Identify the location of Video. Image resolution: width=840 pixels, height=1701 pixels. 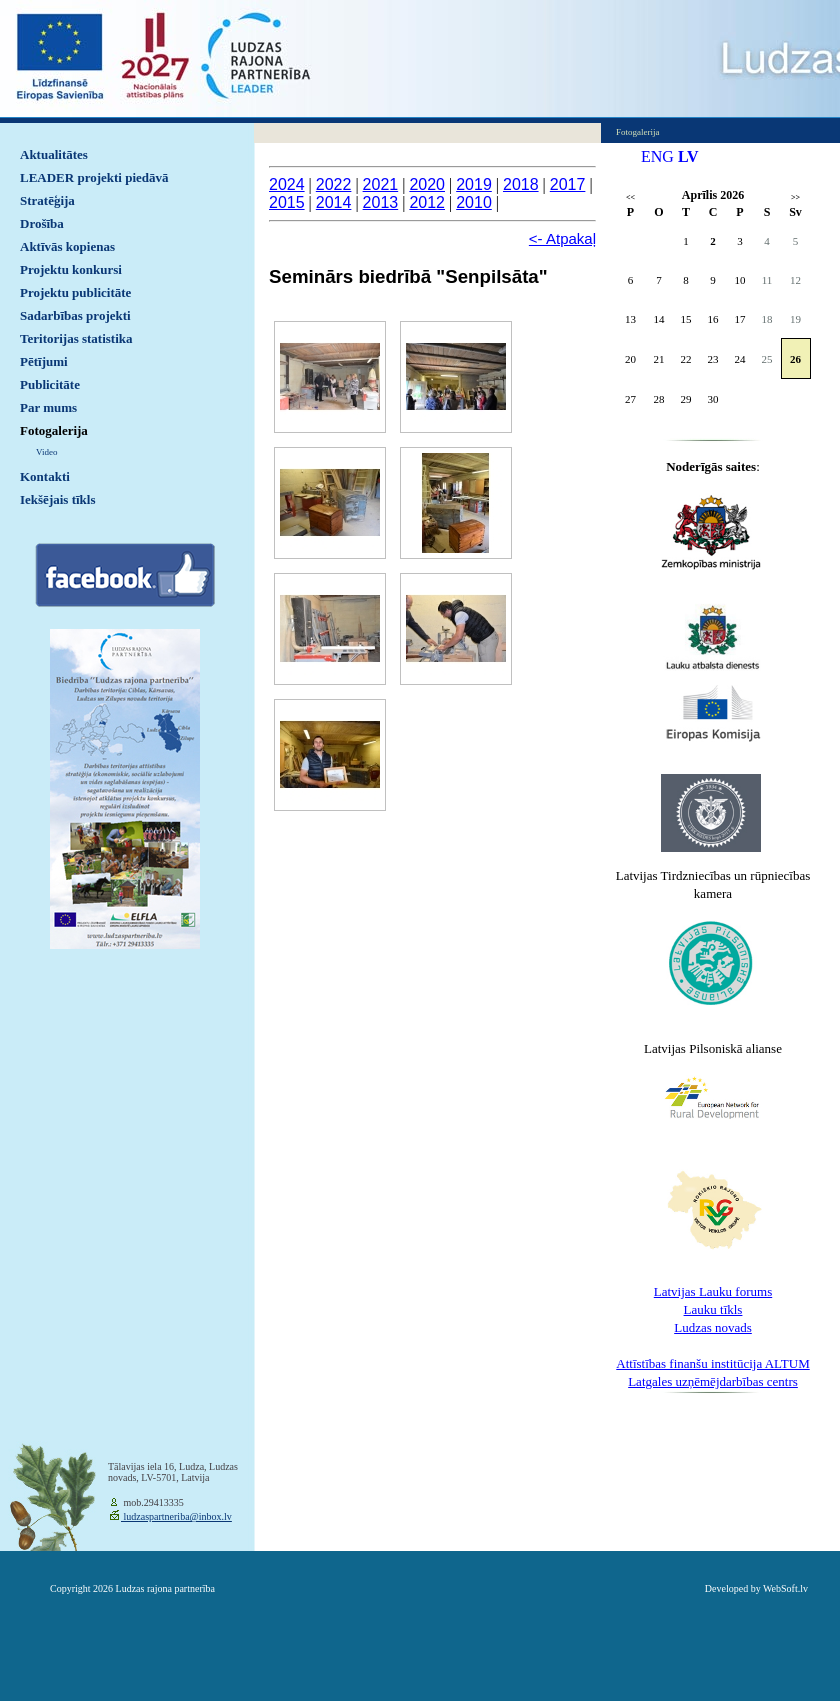
(46, 452).